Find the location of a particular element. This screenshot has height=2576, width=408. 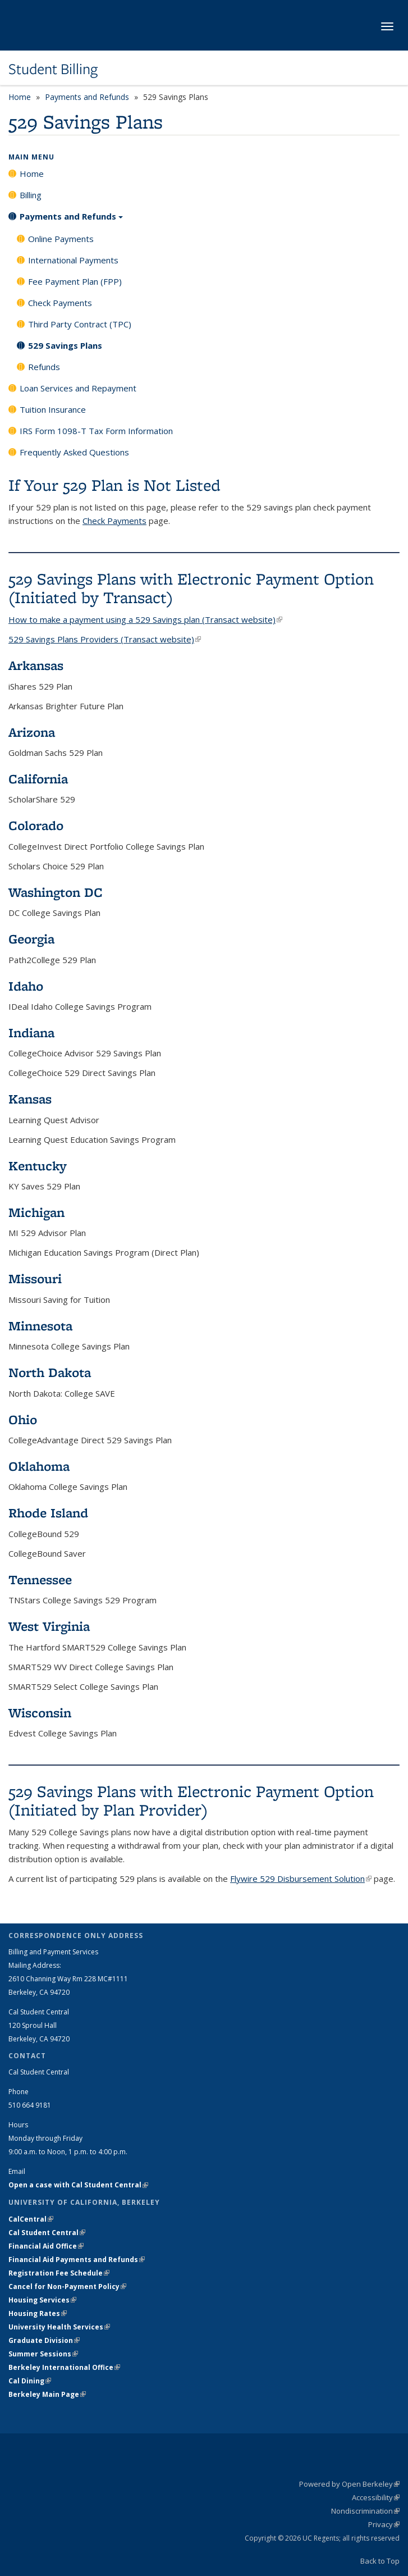

Housing Rates is located at coordinates (37, 2313).